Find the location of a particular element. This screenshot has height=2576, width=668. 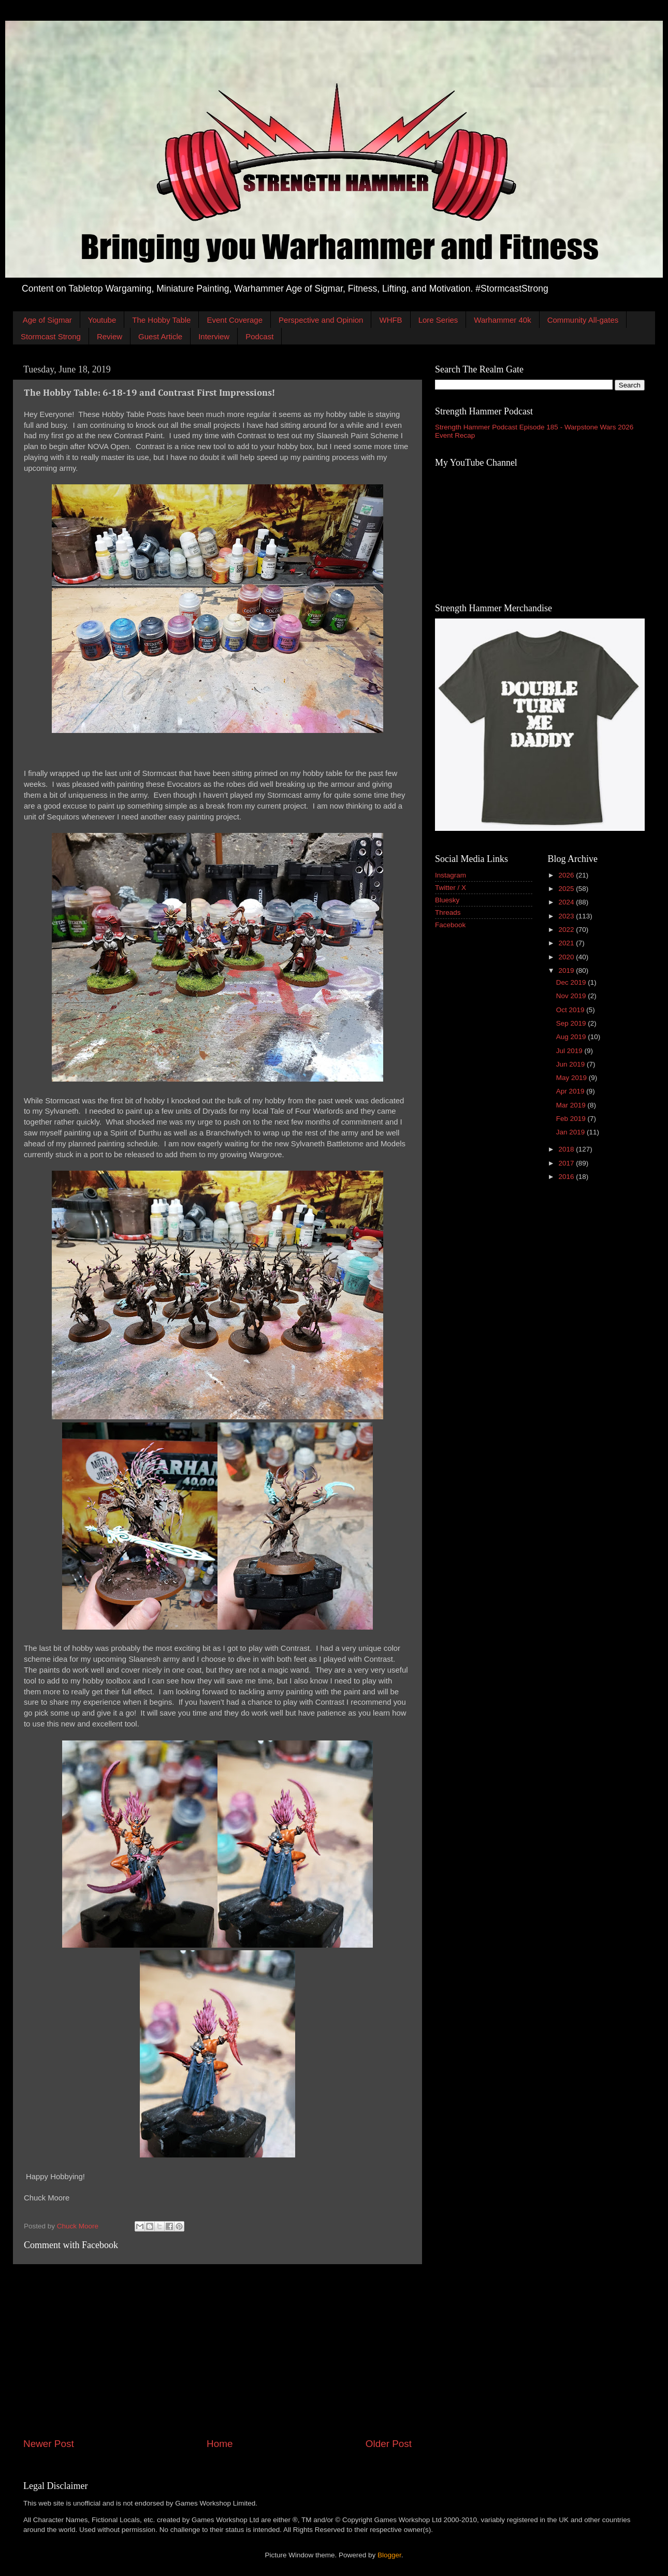

Podcast is located at coordinates (259, 336).